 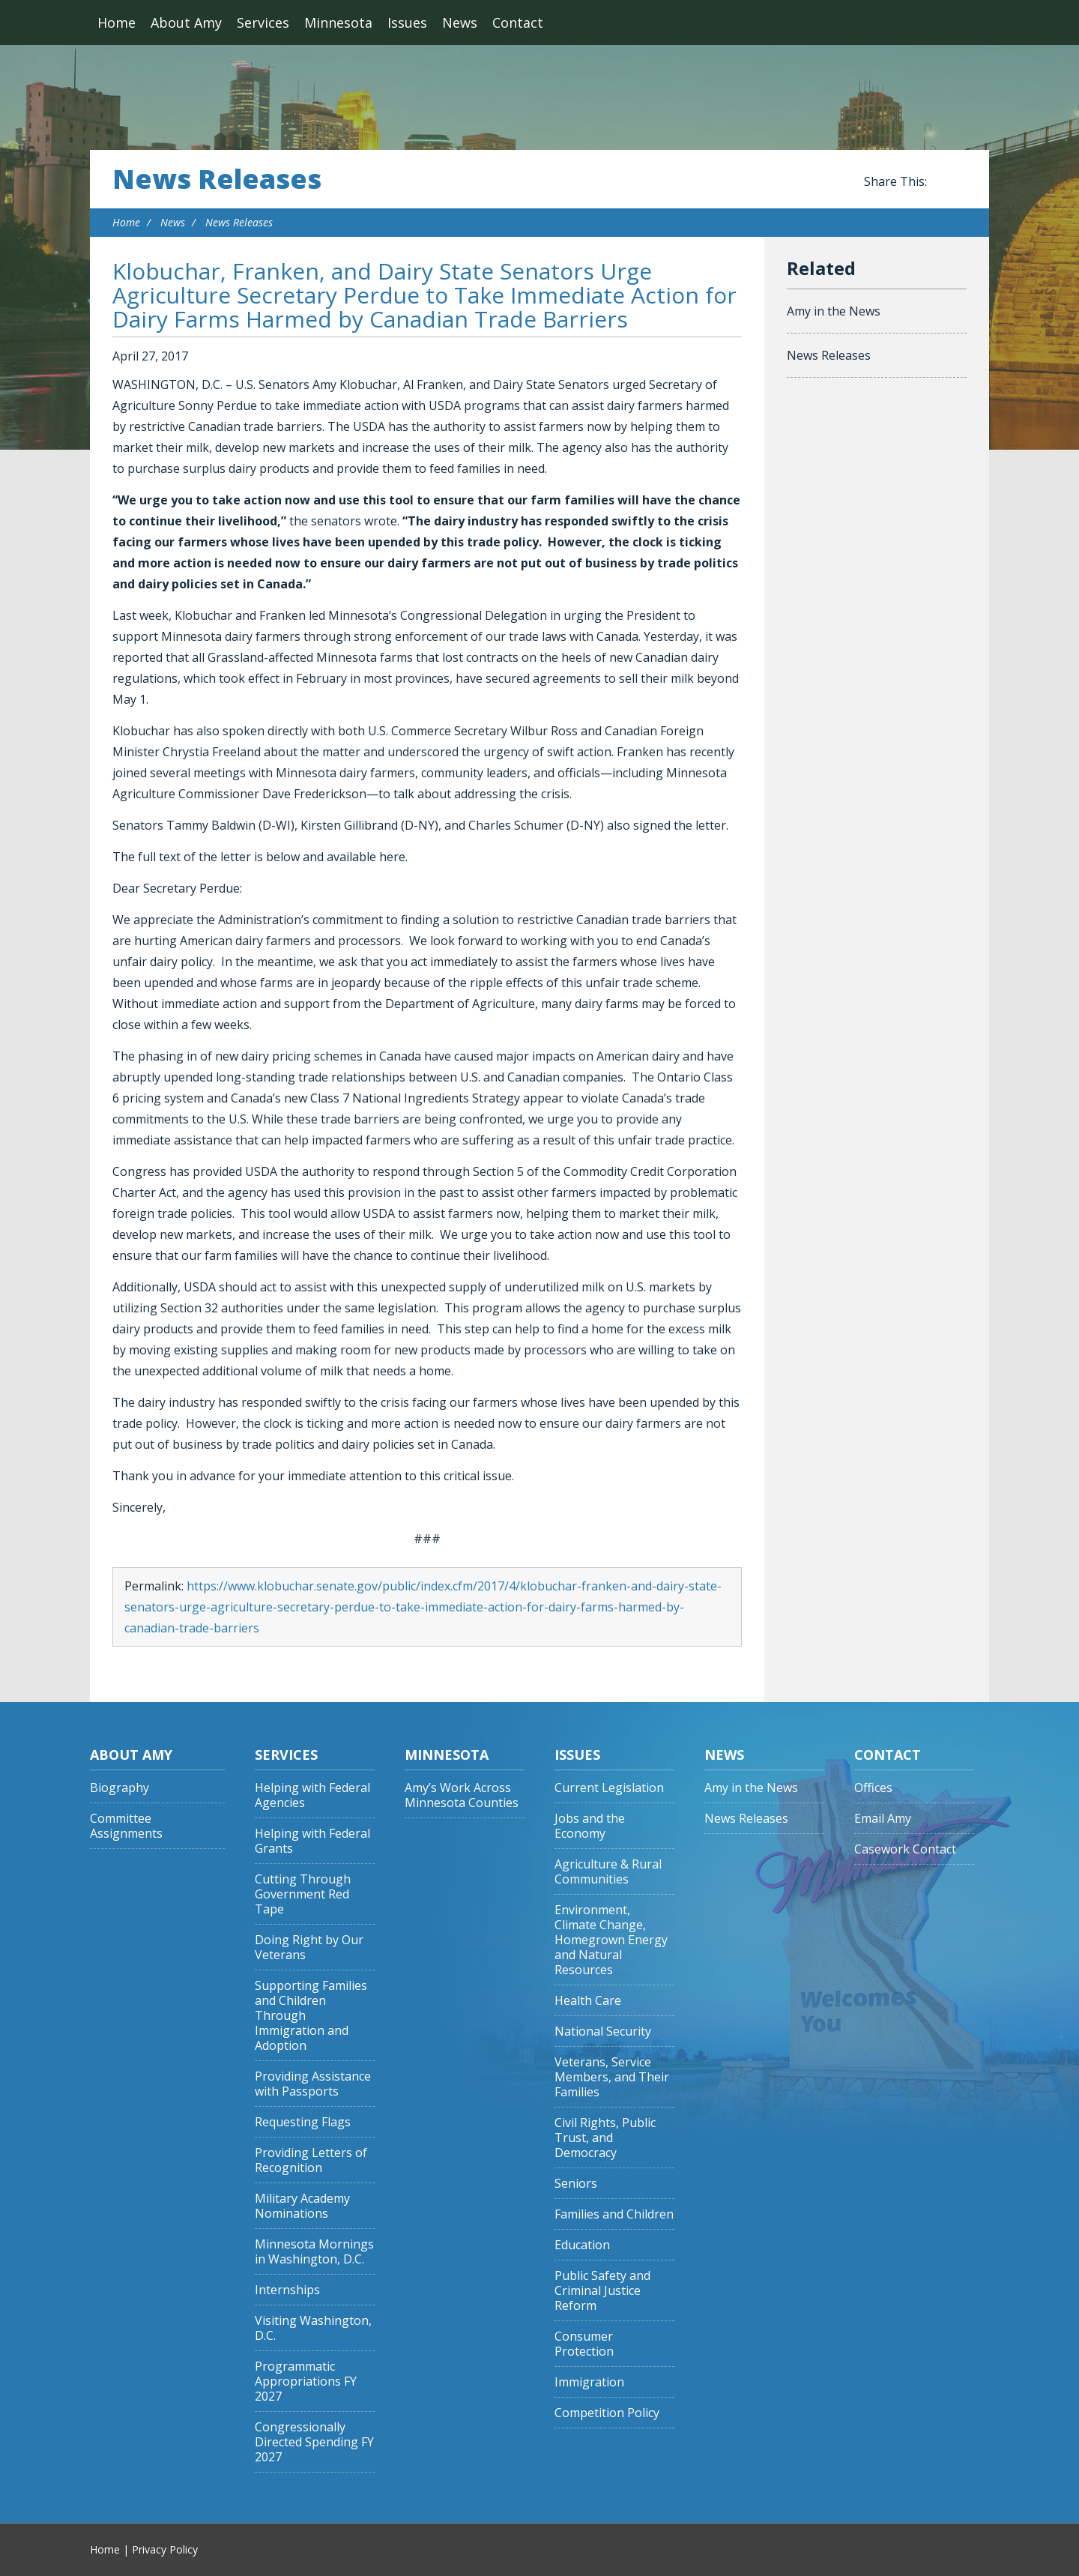 What do you see at coordinates (313, 2328) in the screenshot?
I see `Visiting Washington, D.C.` at bounding box center [313, 2328].